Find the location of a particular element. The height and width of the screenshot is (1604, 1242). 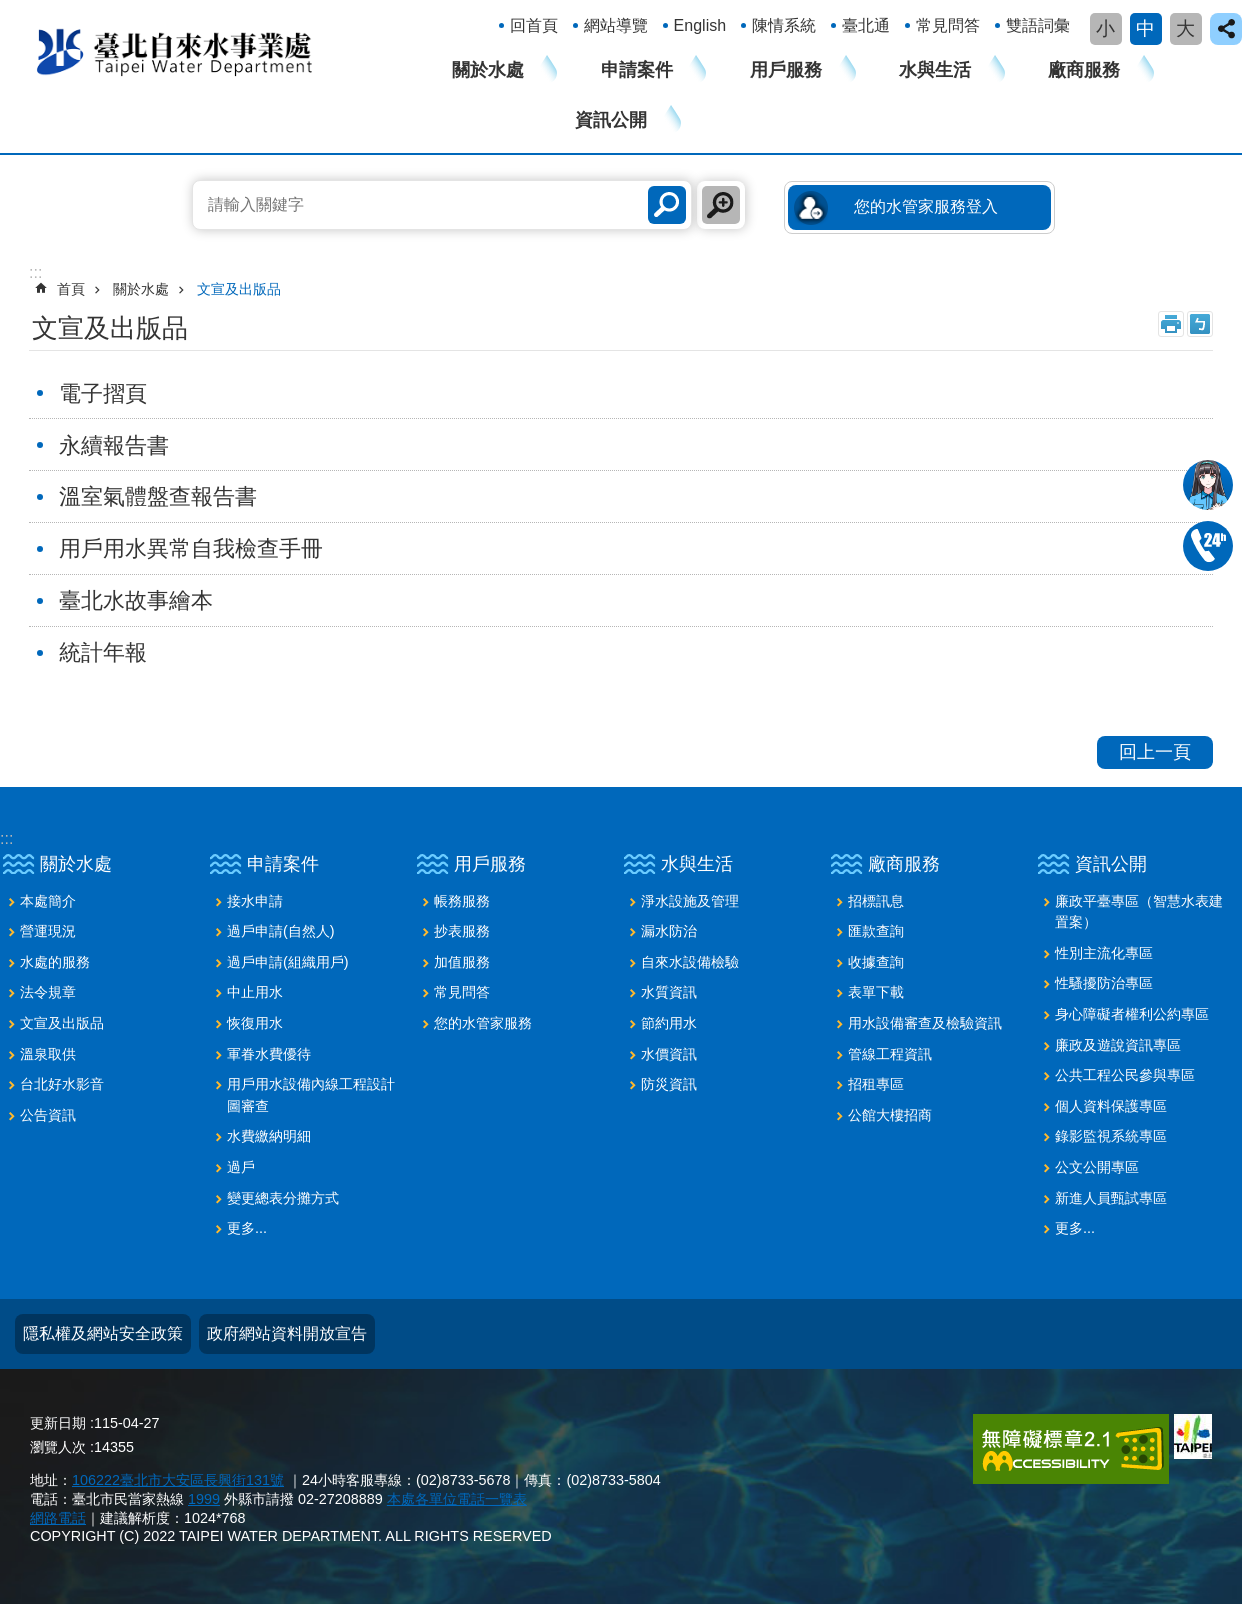

中止用水 is located at coordinates (255, 992).